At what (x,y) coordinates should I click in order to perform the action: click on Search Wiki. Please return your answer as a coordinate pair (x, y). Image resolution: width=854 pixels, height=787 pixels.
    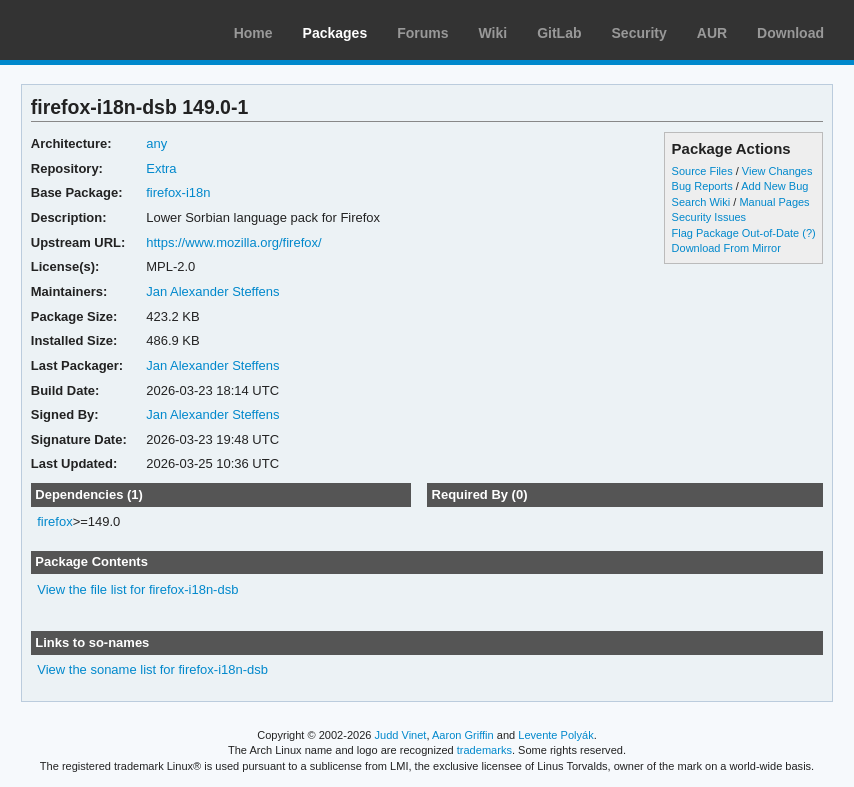
    Looking at the image, I should click on (701, 202).